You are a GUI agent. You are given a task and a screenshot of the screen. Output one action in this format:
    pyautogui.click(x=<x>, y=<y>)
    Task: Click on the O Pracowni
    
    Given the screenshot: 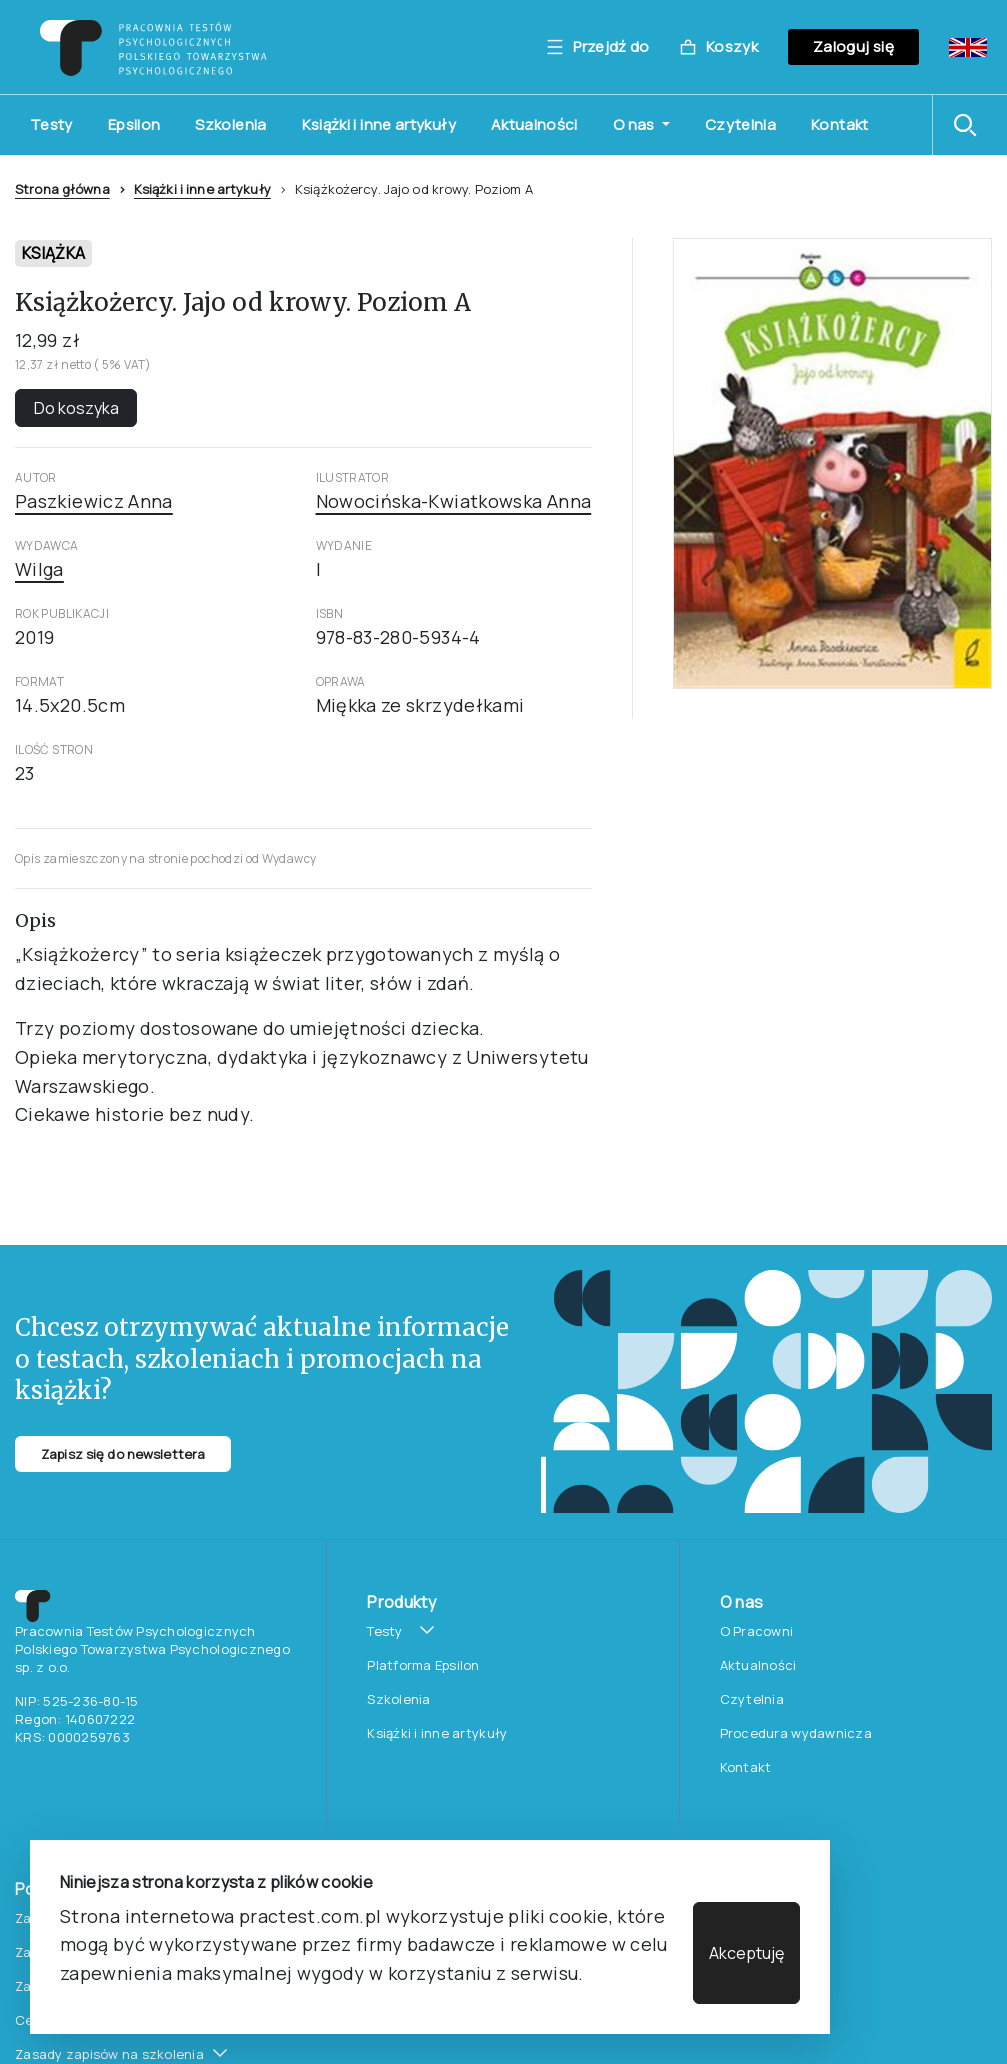 What is the action you would take?
    pyautogui.click(x=757, y=1631)
    